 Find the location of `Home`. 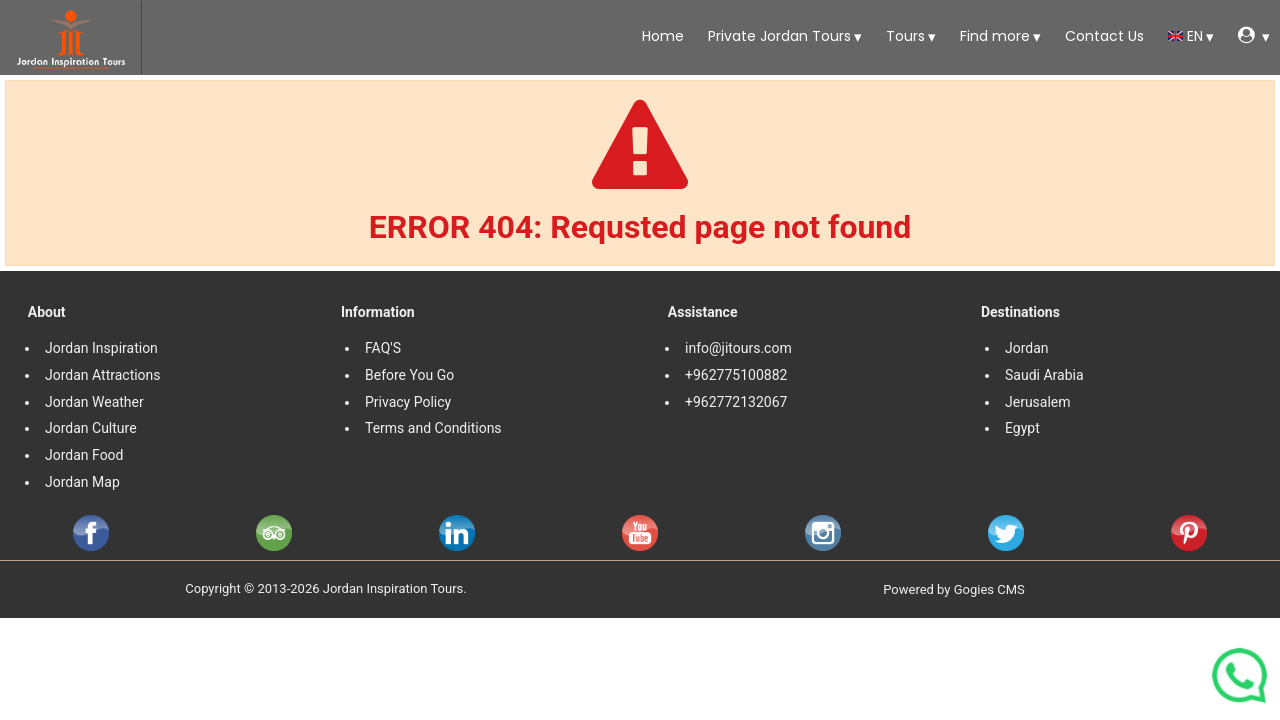

Home is located at coordinates (661, 36).